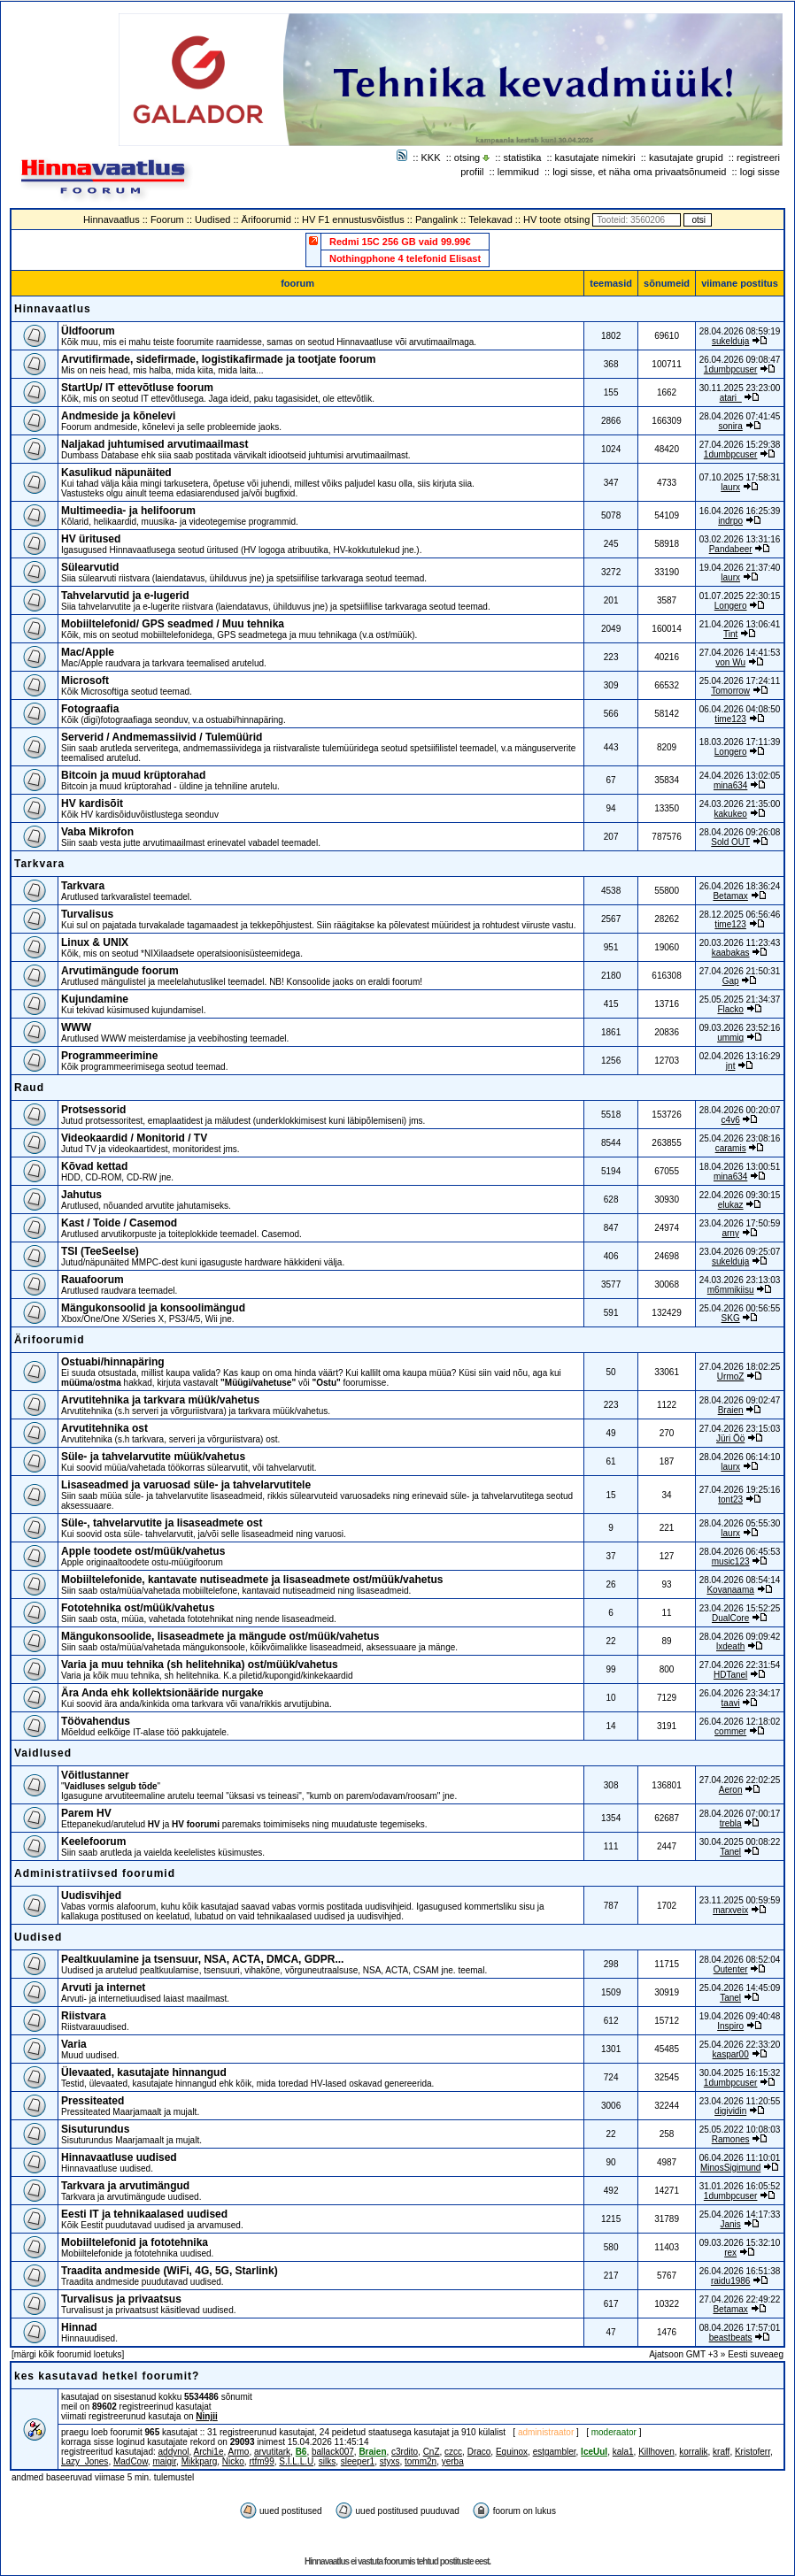 The height and width of the screenshot is (2576, 795). I want to click on 26.04.2026 16:51:38, so click(740, 2271).